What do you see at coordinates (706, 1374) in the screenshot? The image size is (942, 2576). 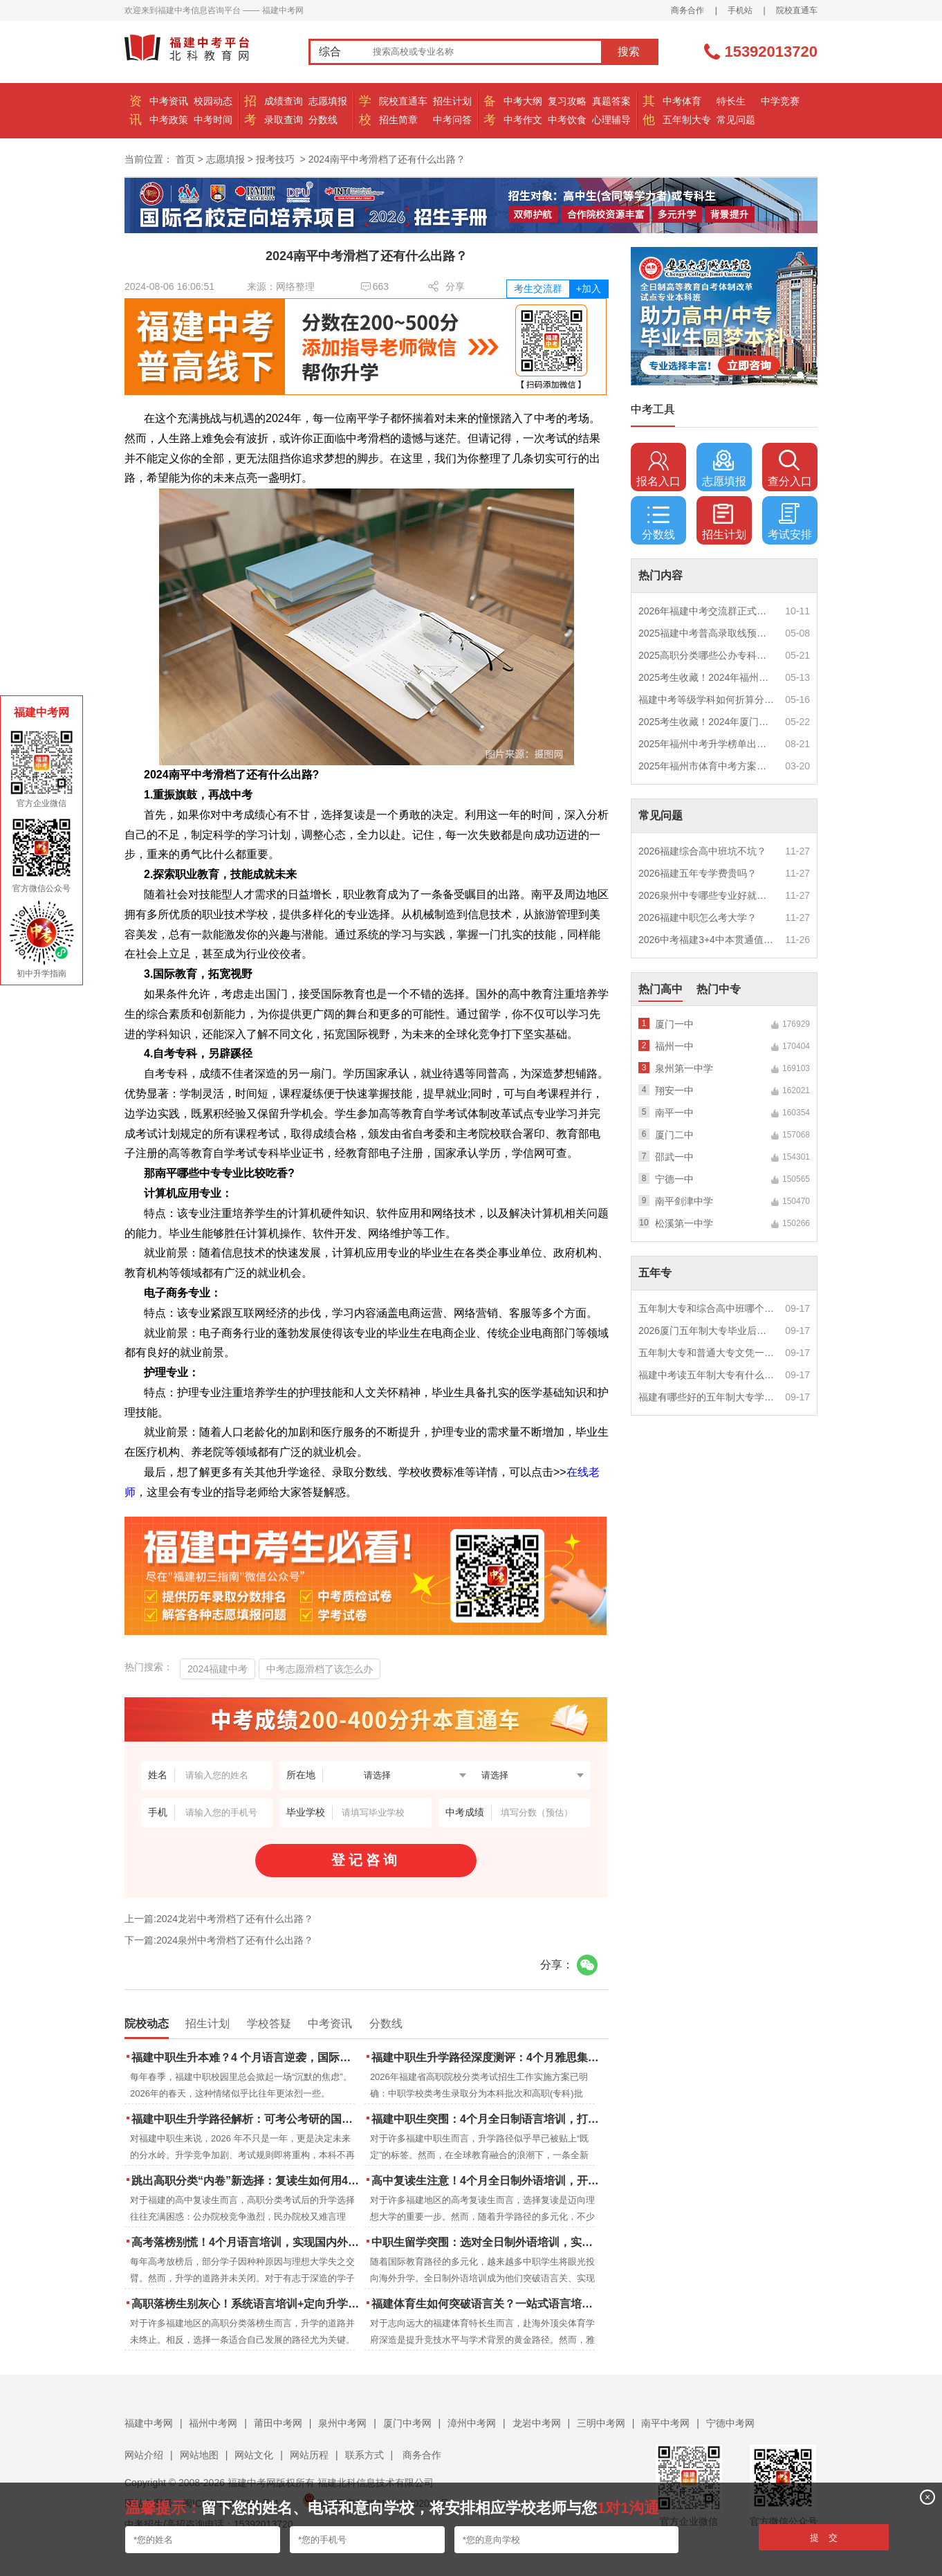 I see `福建中考读五年制大专有什么优势？` at bounding box center [706, 1374].